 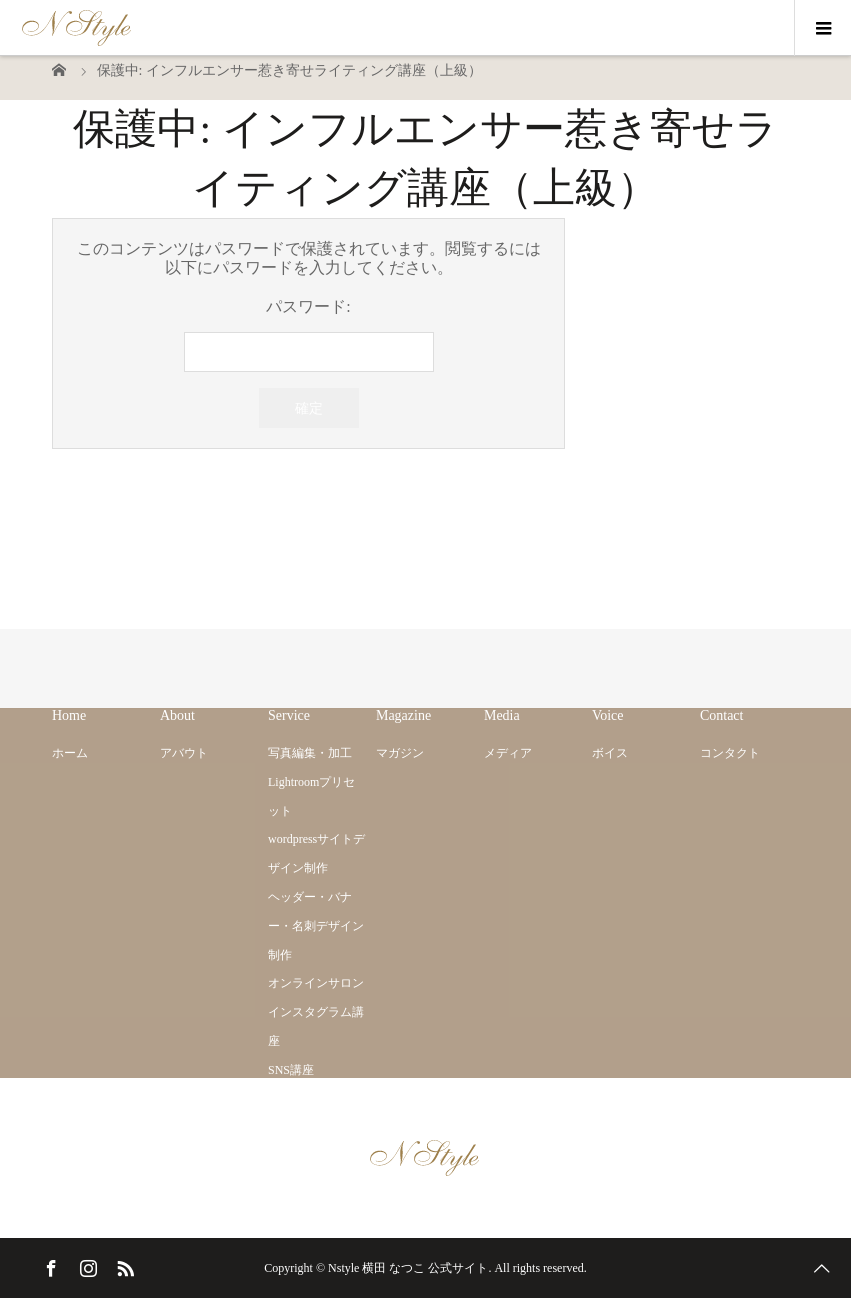 What do you see at coordinates (316, 983) in the screenshot?
I see `オンラインサロン` at bounding box center [316, 983].